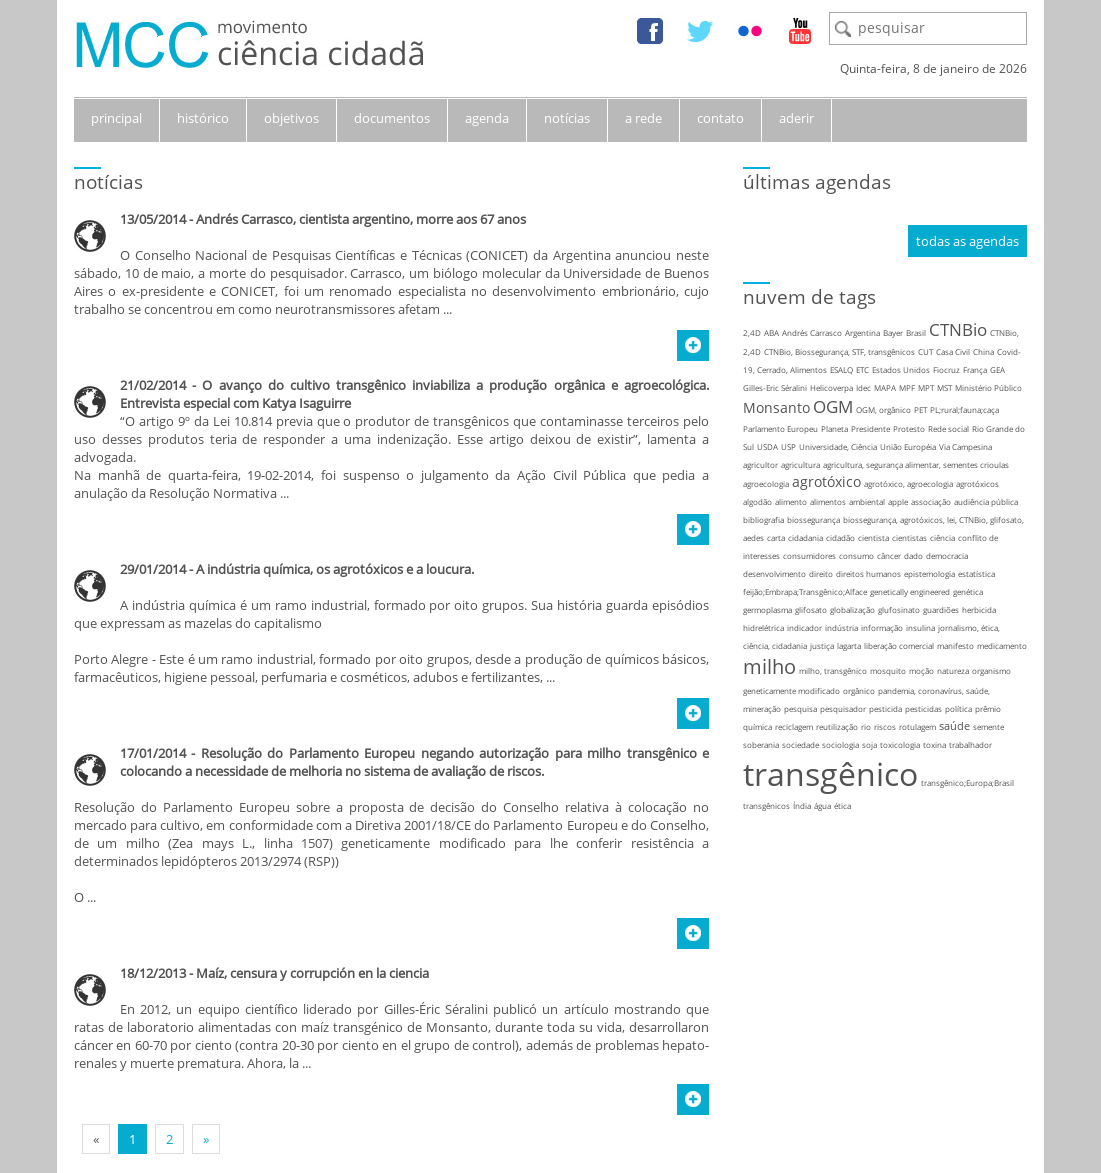 This screenshot has width=1101, height=1173. Describe the element at coordinates (774, 573) in the screenshot. I see `desenvolvimento` at that location.